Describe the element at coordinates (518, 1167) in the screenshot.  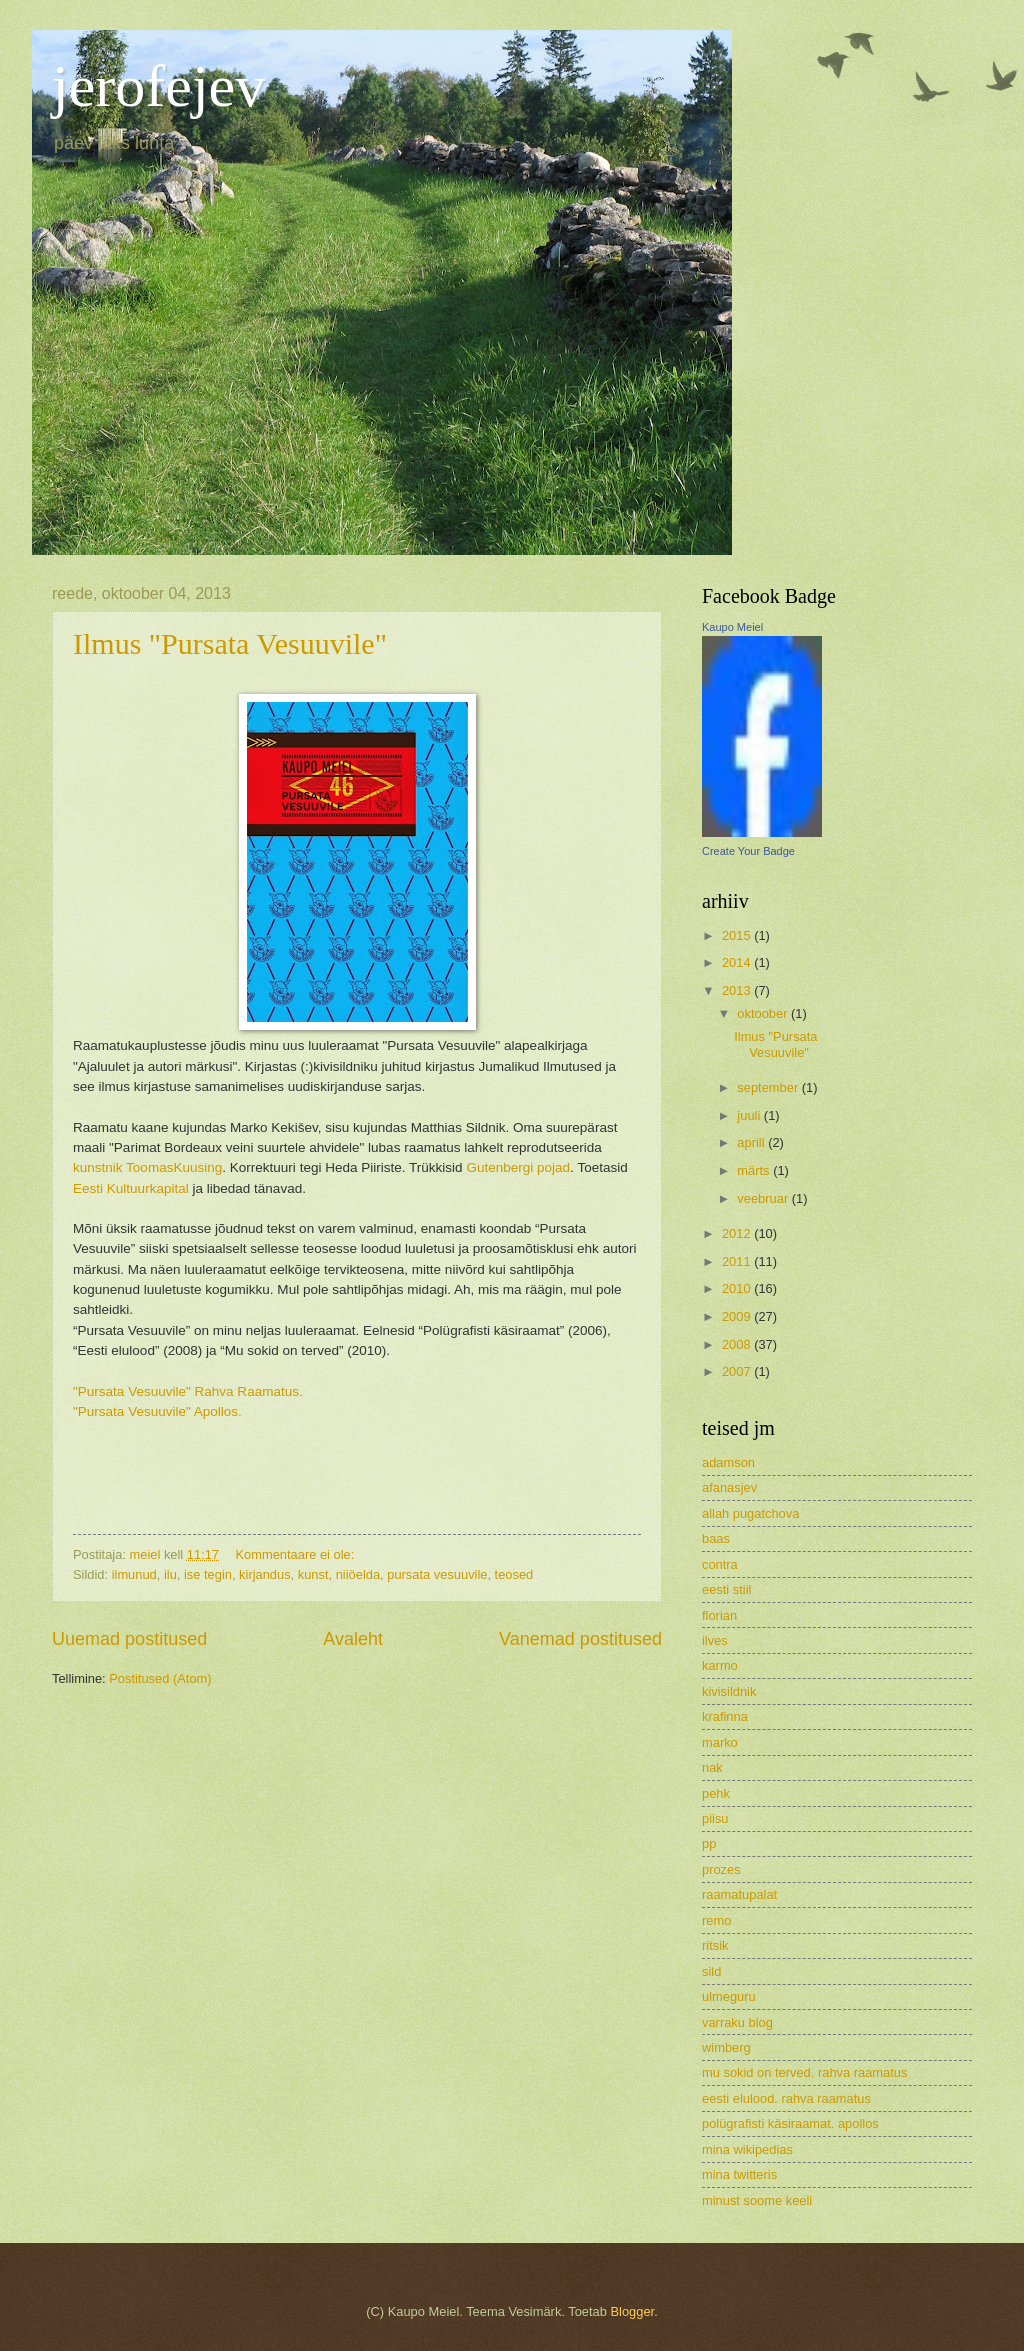
I see `Gutenbergi pojad` at that location.